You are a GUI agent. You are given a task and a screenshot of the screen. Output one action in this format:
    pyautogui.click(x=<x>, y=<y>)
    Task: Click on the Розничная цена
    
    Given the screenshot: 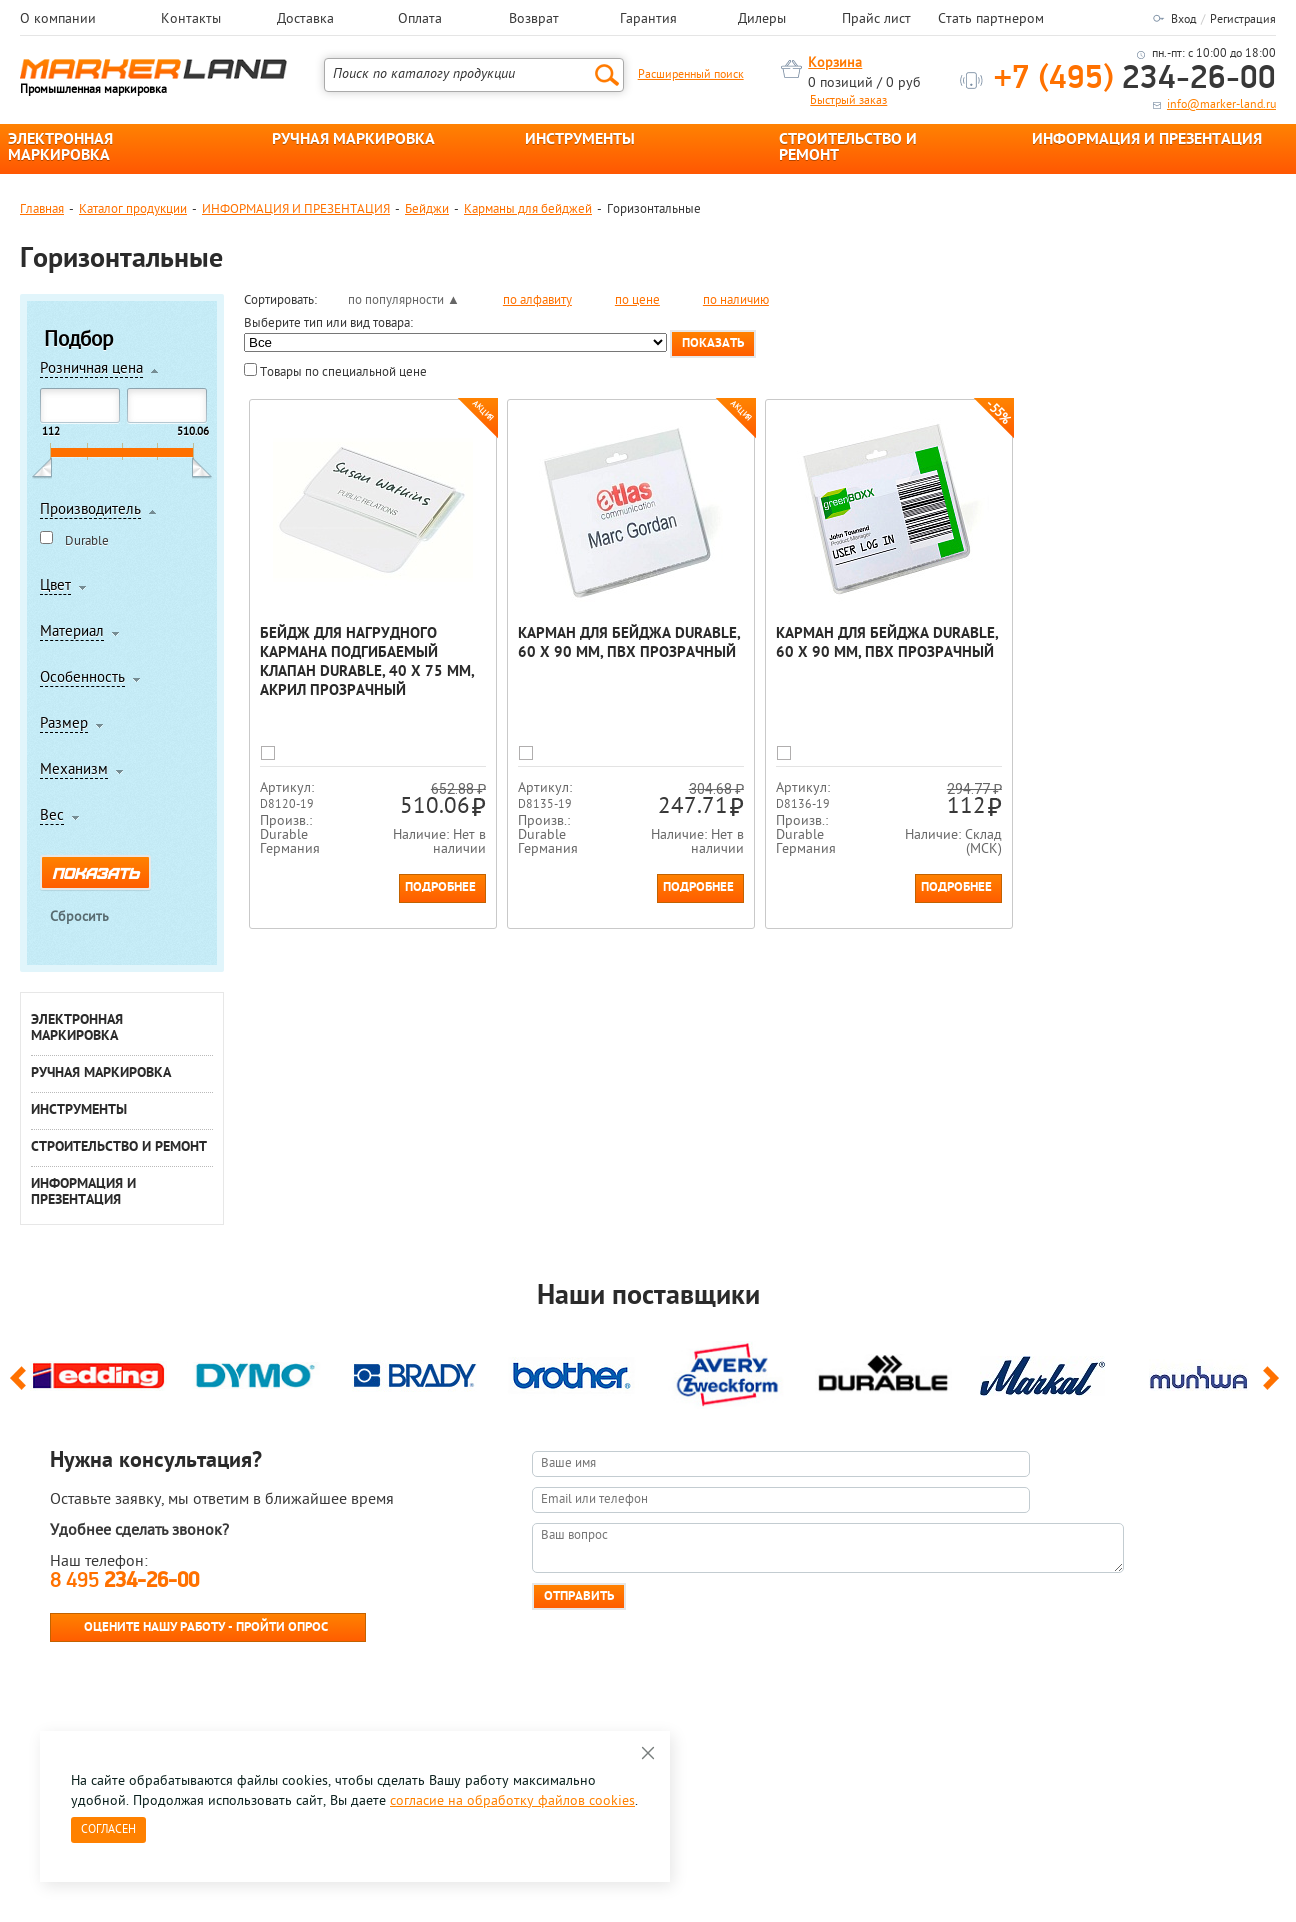 What is the action you would take?
    pyautogui.click(x=91, y=370)
    